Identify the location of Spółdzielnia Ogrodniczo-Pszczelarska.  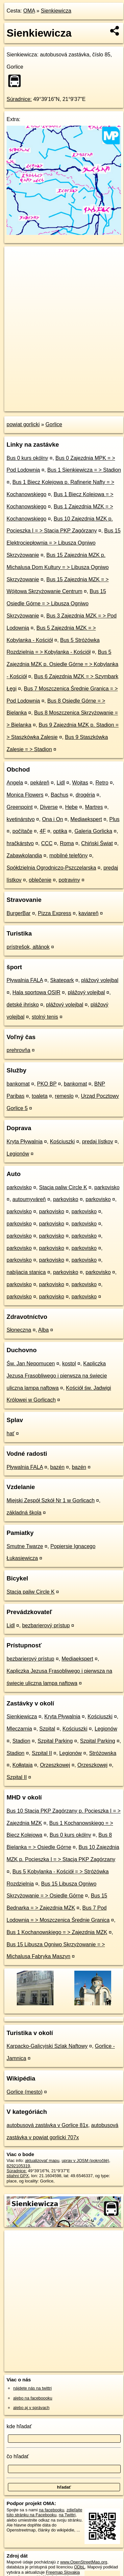
(51, 868).